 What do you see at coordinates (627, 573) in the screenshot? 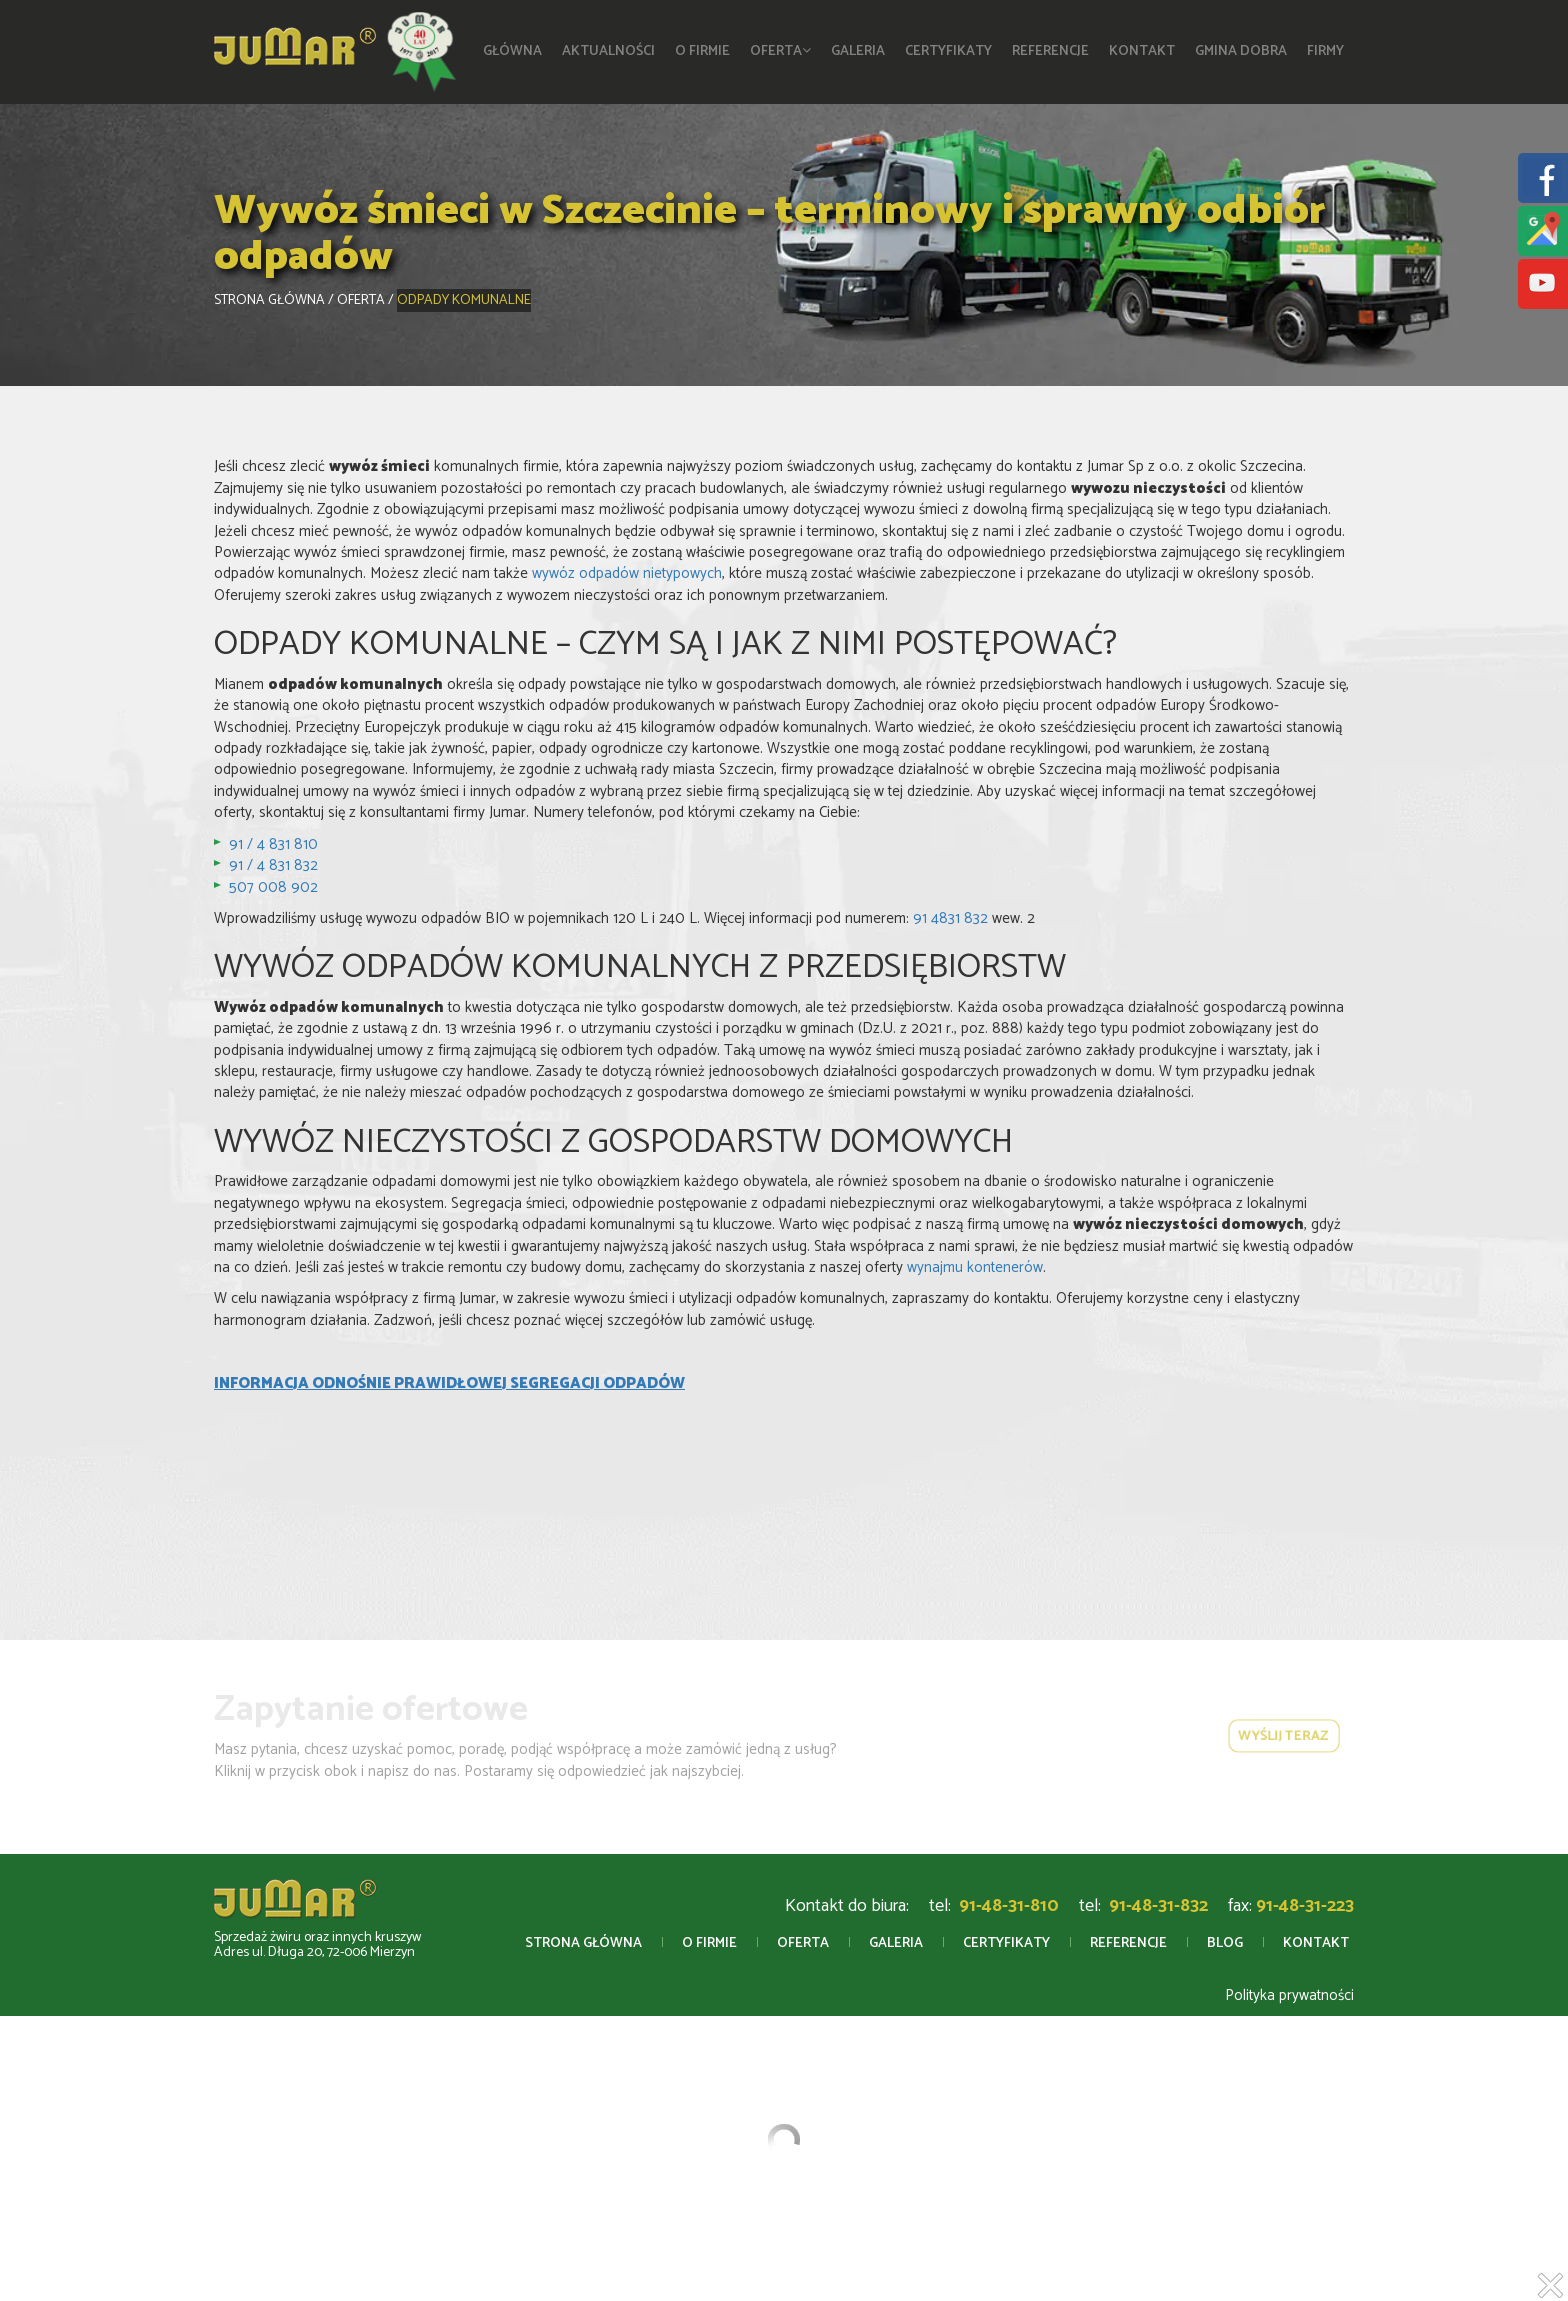
I see `wywóz odpadów nietypowych` at bounding box center [627, 573].